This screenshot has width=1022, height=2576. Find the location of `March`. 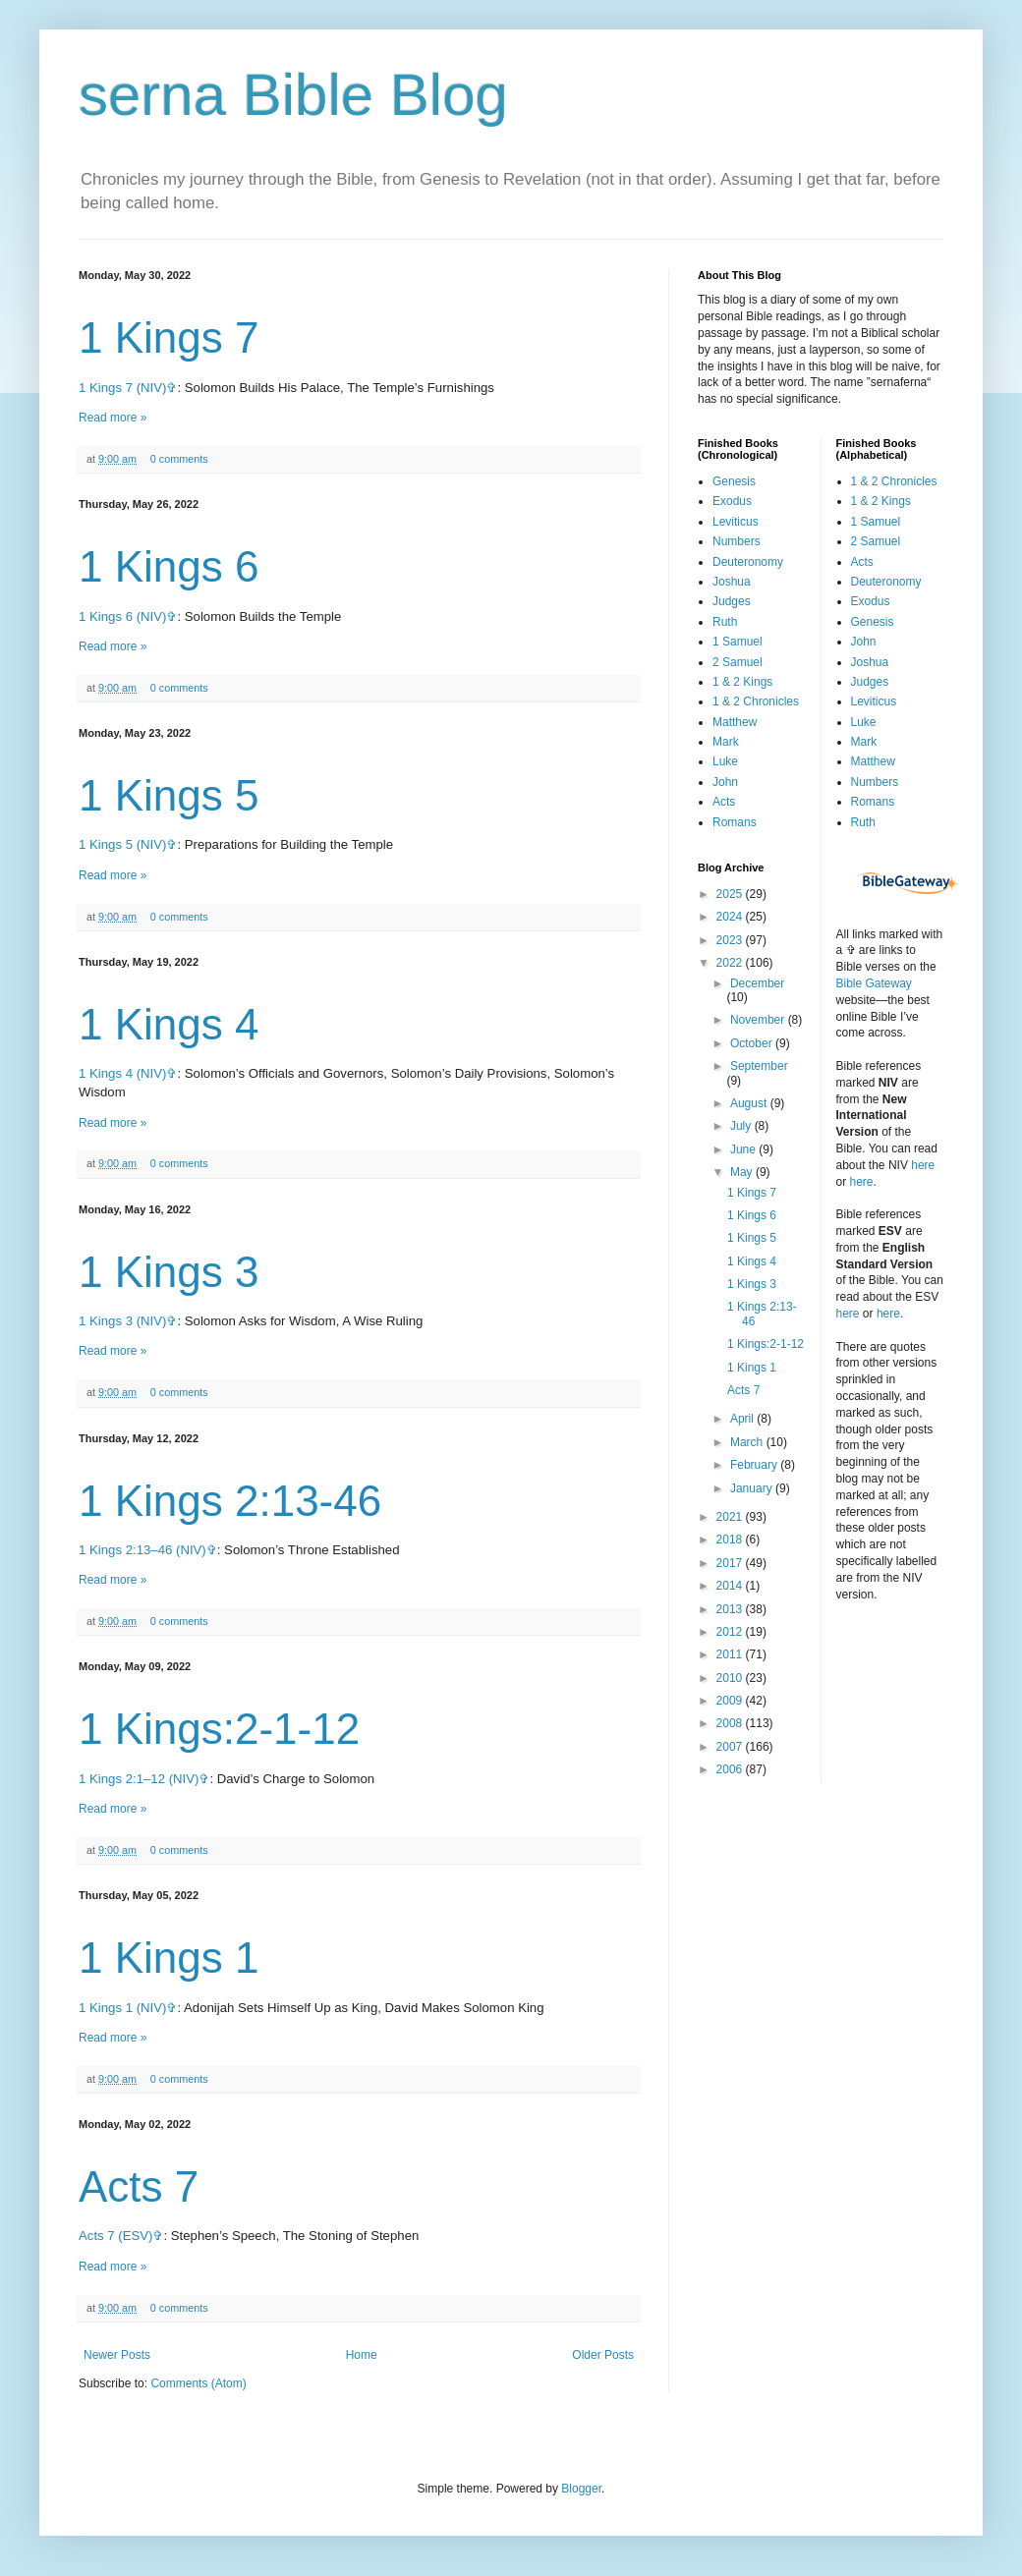

March is located at coordinates (748, 1442).